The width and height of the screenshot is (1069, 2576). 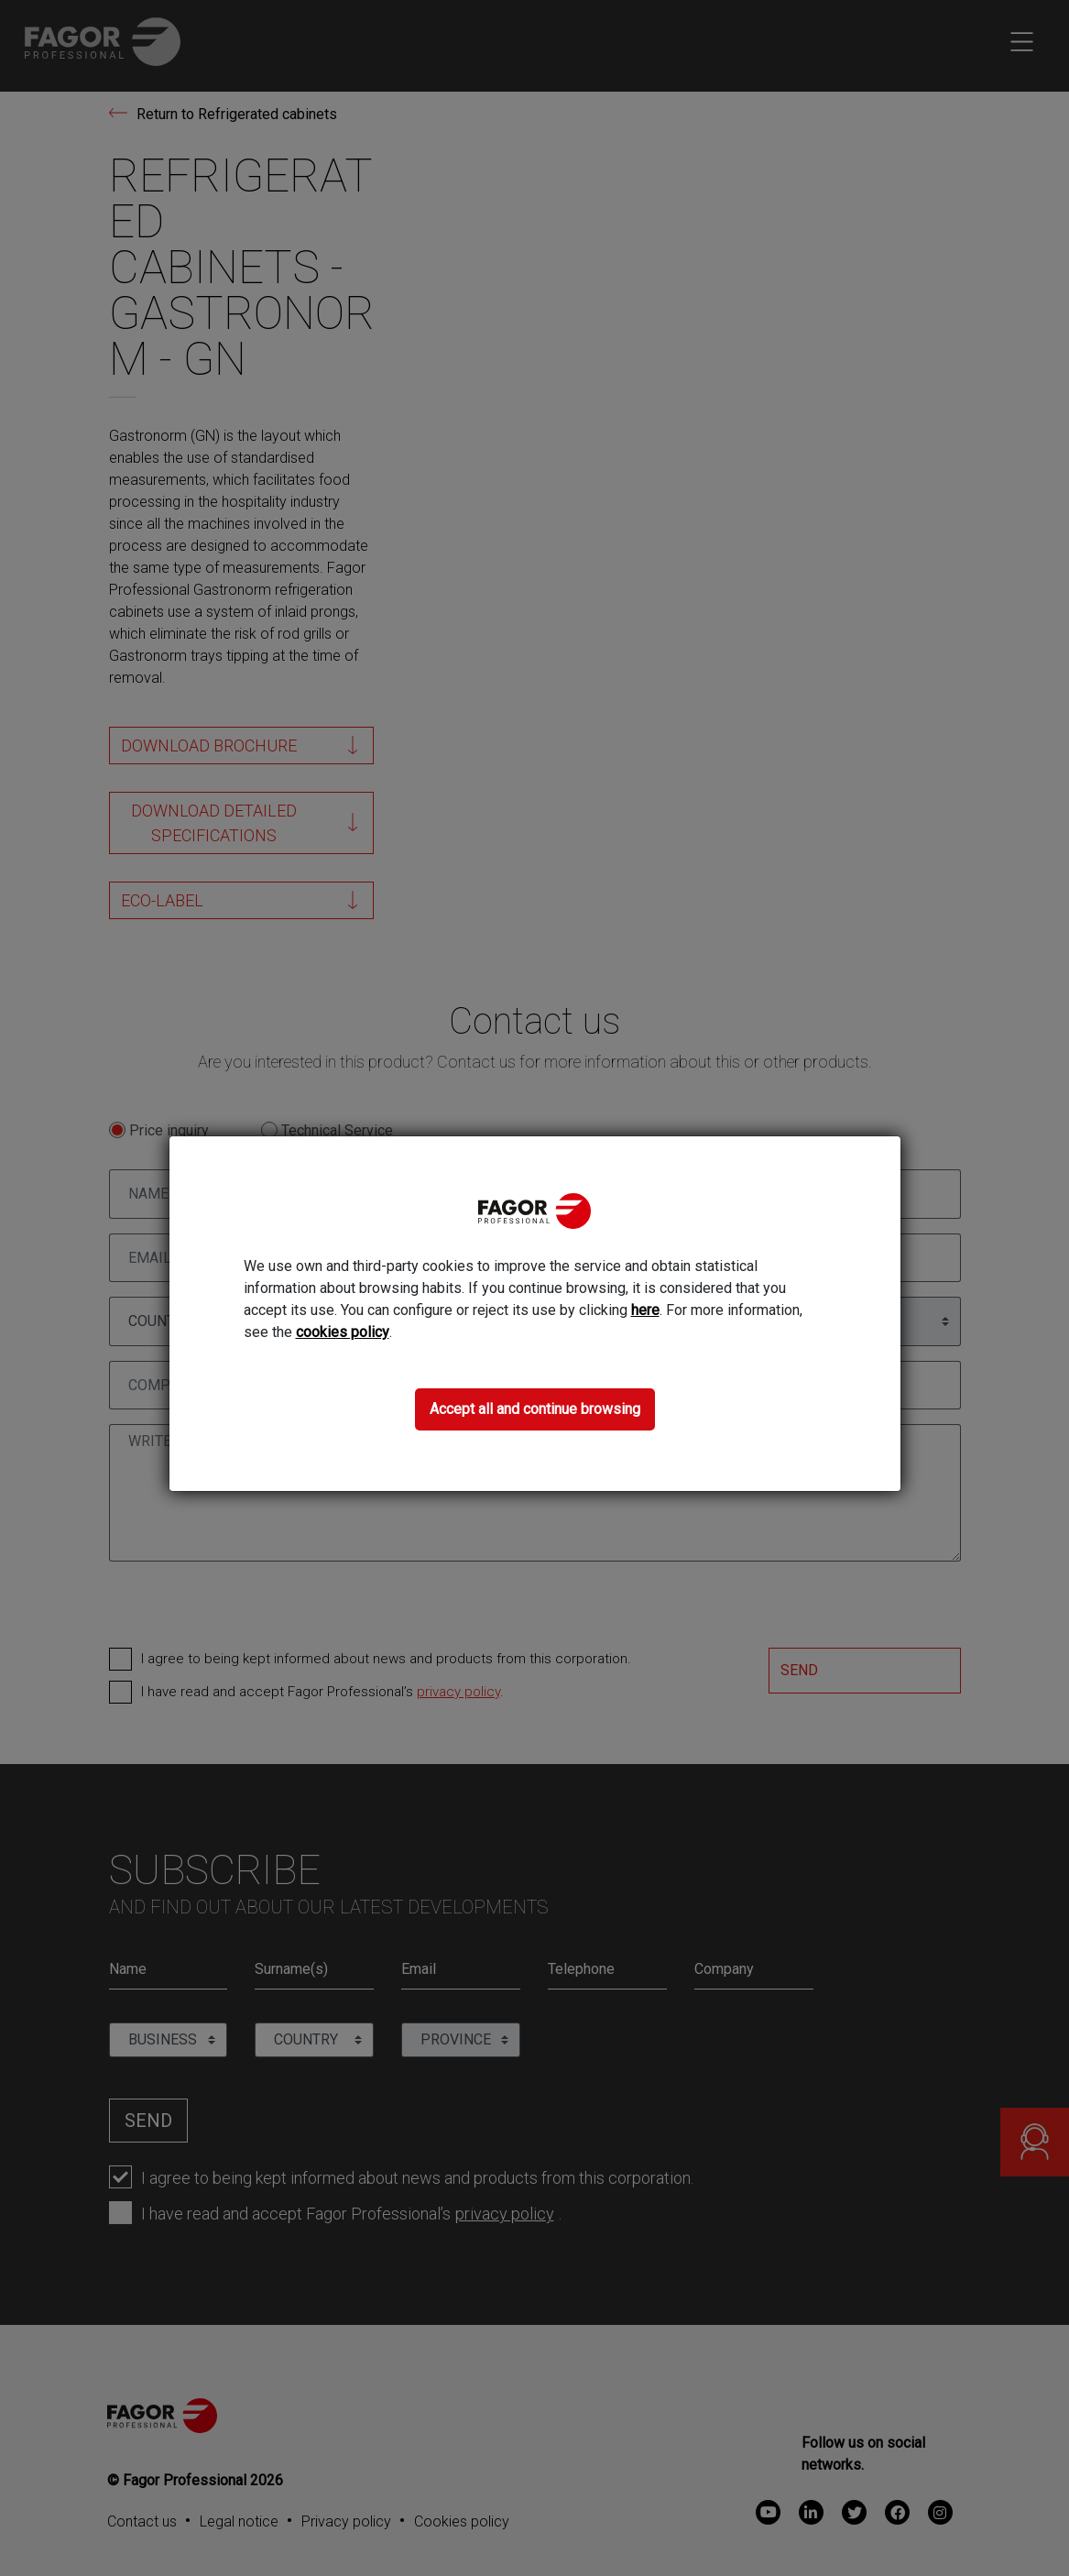 I want to click on cookies policy, so click(x=342, y=1332).